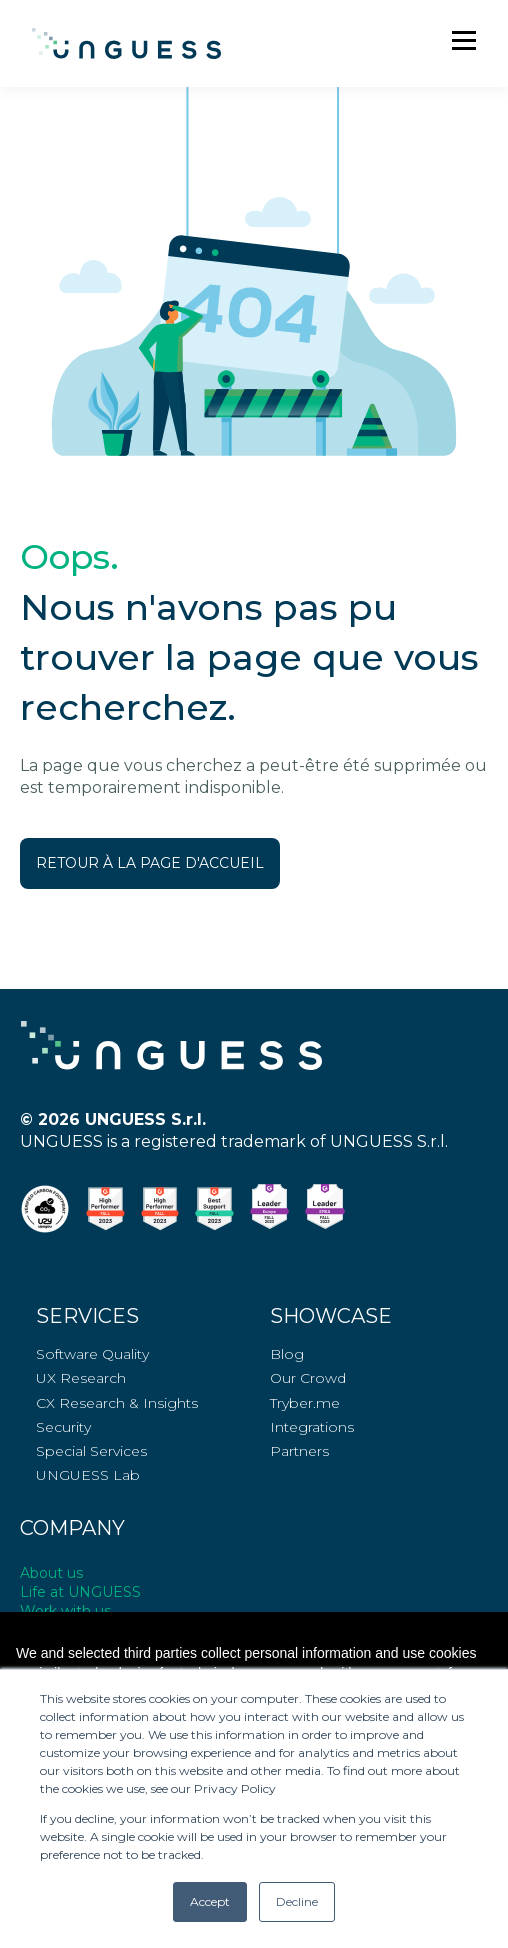  I want to click on Accept [button], so click(210, 1901).